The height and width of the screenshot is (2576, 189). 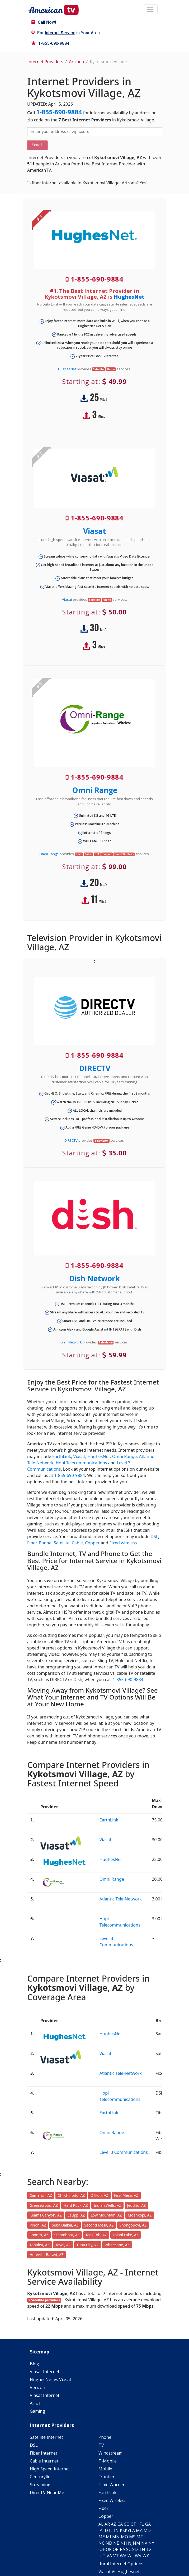 I want to click on DirecTV Near Me, so click(x=47, y=2492).